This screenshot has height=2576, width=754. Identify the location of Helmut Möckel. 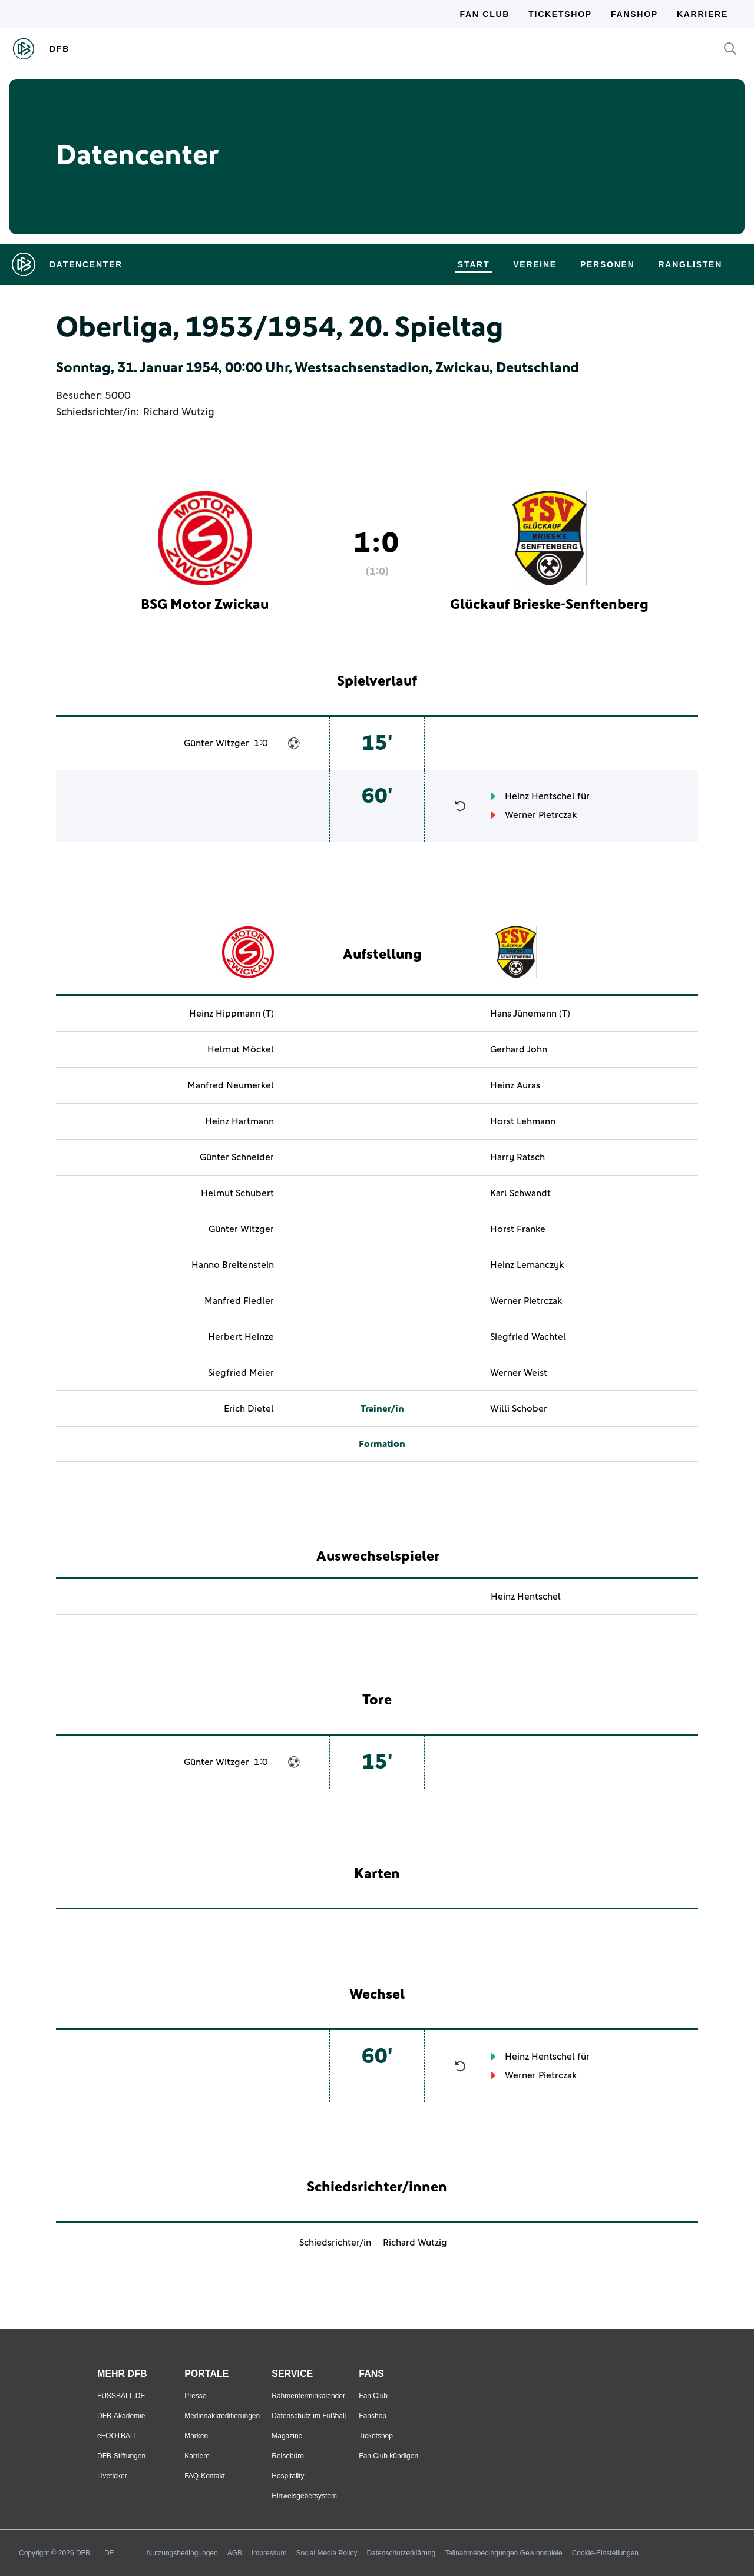
(240, 1049).